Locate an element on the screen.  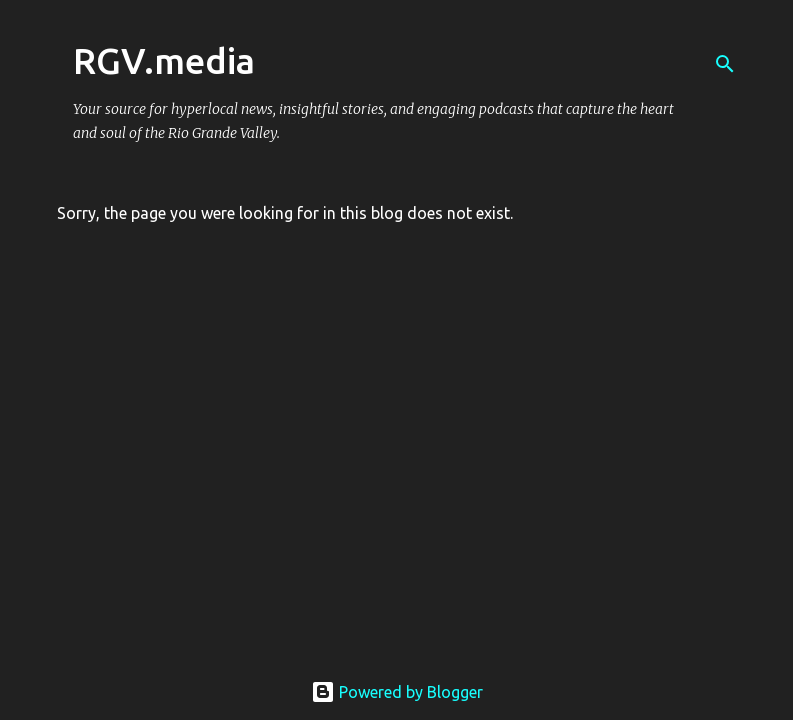
Powered by Blogger is located at coordinates (397, 692).